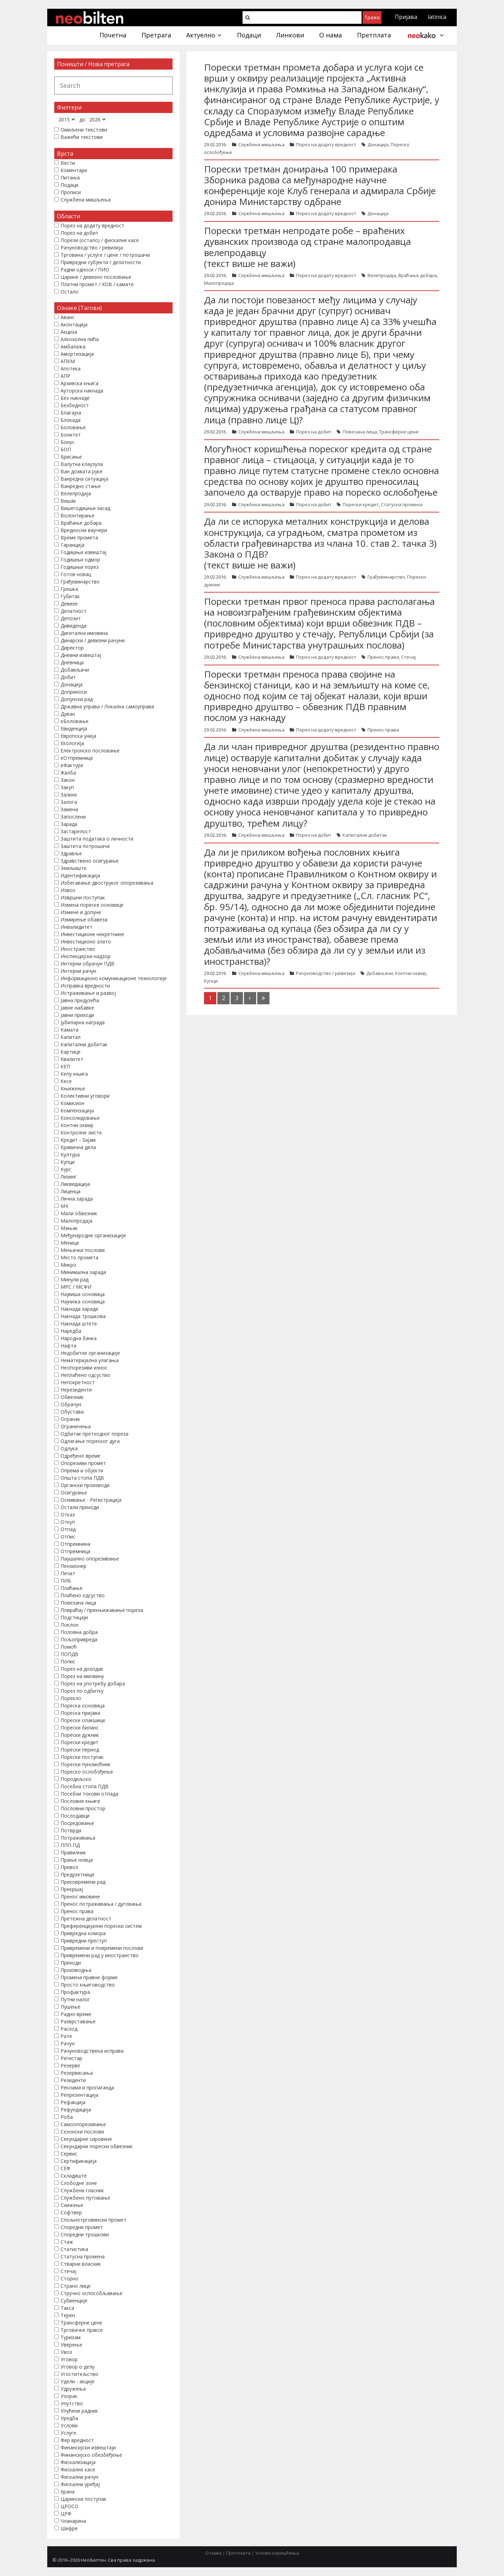 The width and height of the screenshot is (504, 2576). Describe the element at coordinates (77, 2366) in the screenshot. I see `Уговор о делу` at that location.